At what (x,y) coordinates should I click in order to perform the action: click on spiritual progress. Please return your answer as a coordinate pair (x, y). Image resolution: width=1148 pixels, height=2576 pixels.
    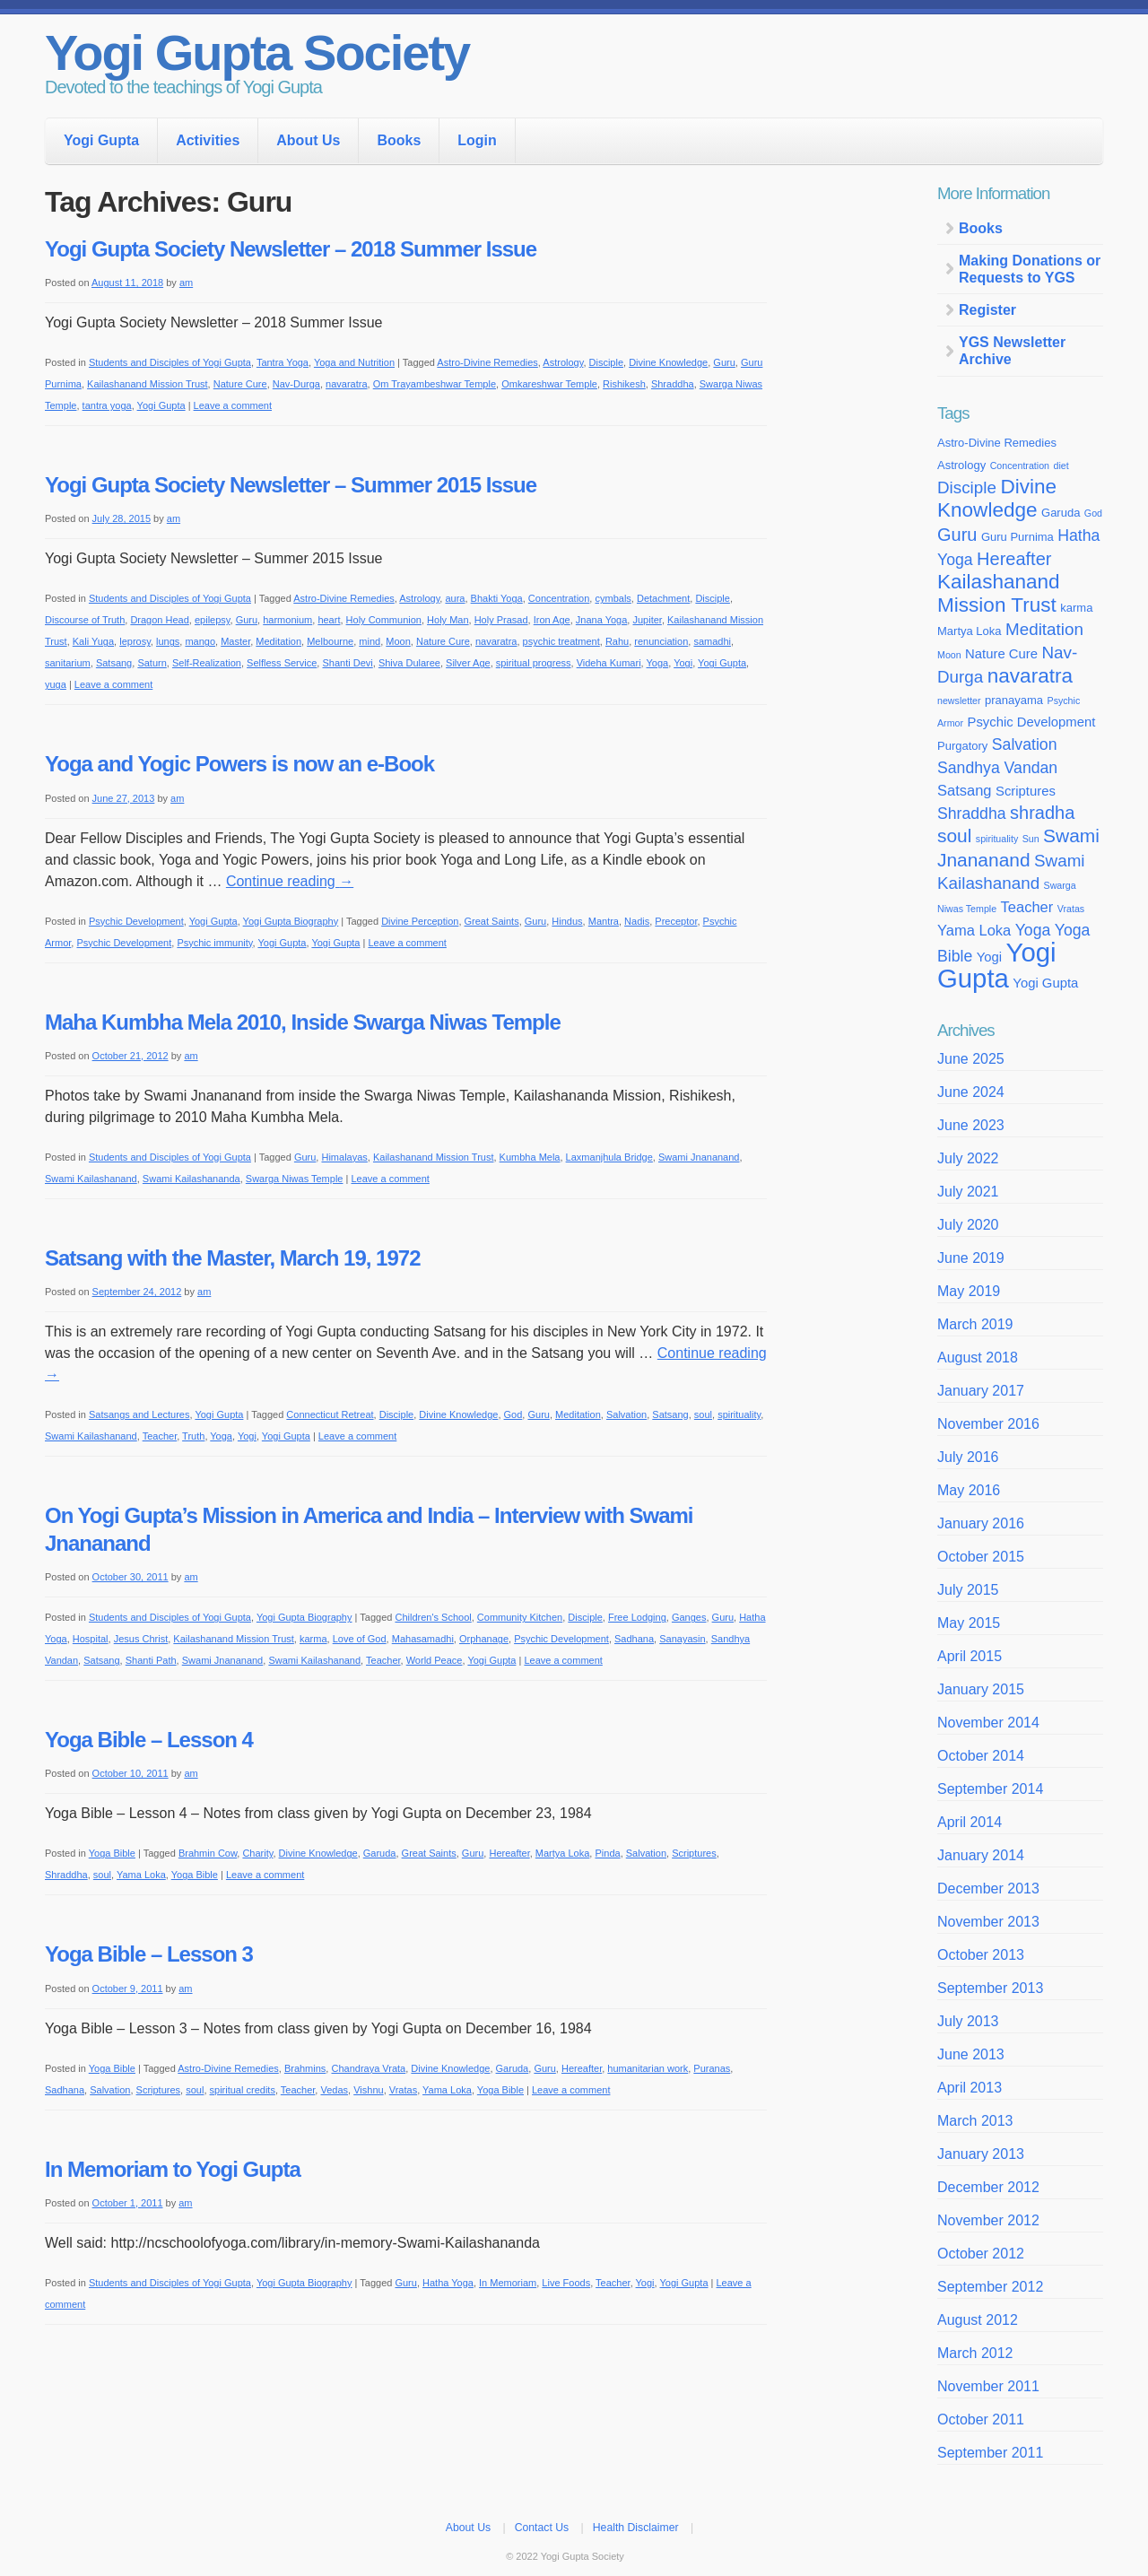
    Looking at the image, I should click on (533, 662).